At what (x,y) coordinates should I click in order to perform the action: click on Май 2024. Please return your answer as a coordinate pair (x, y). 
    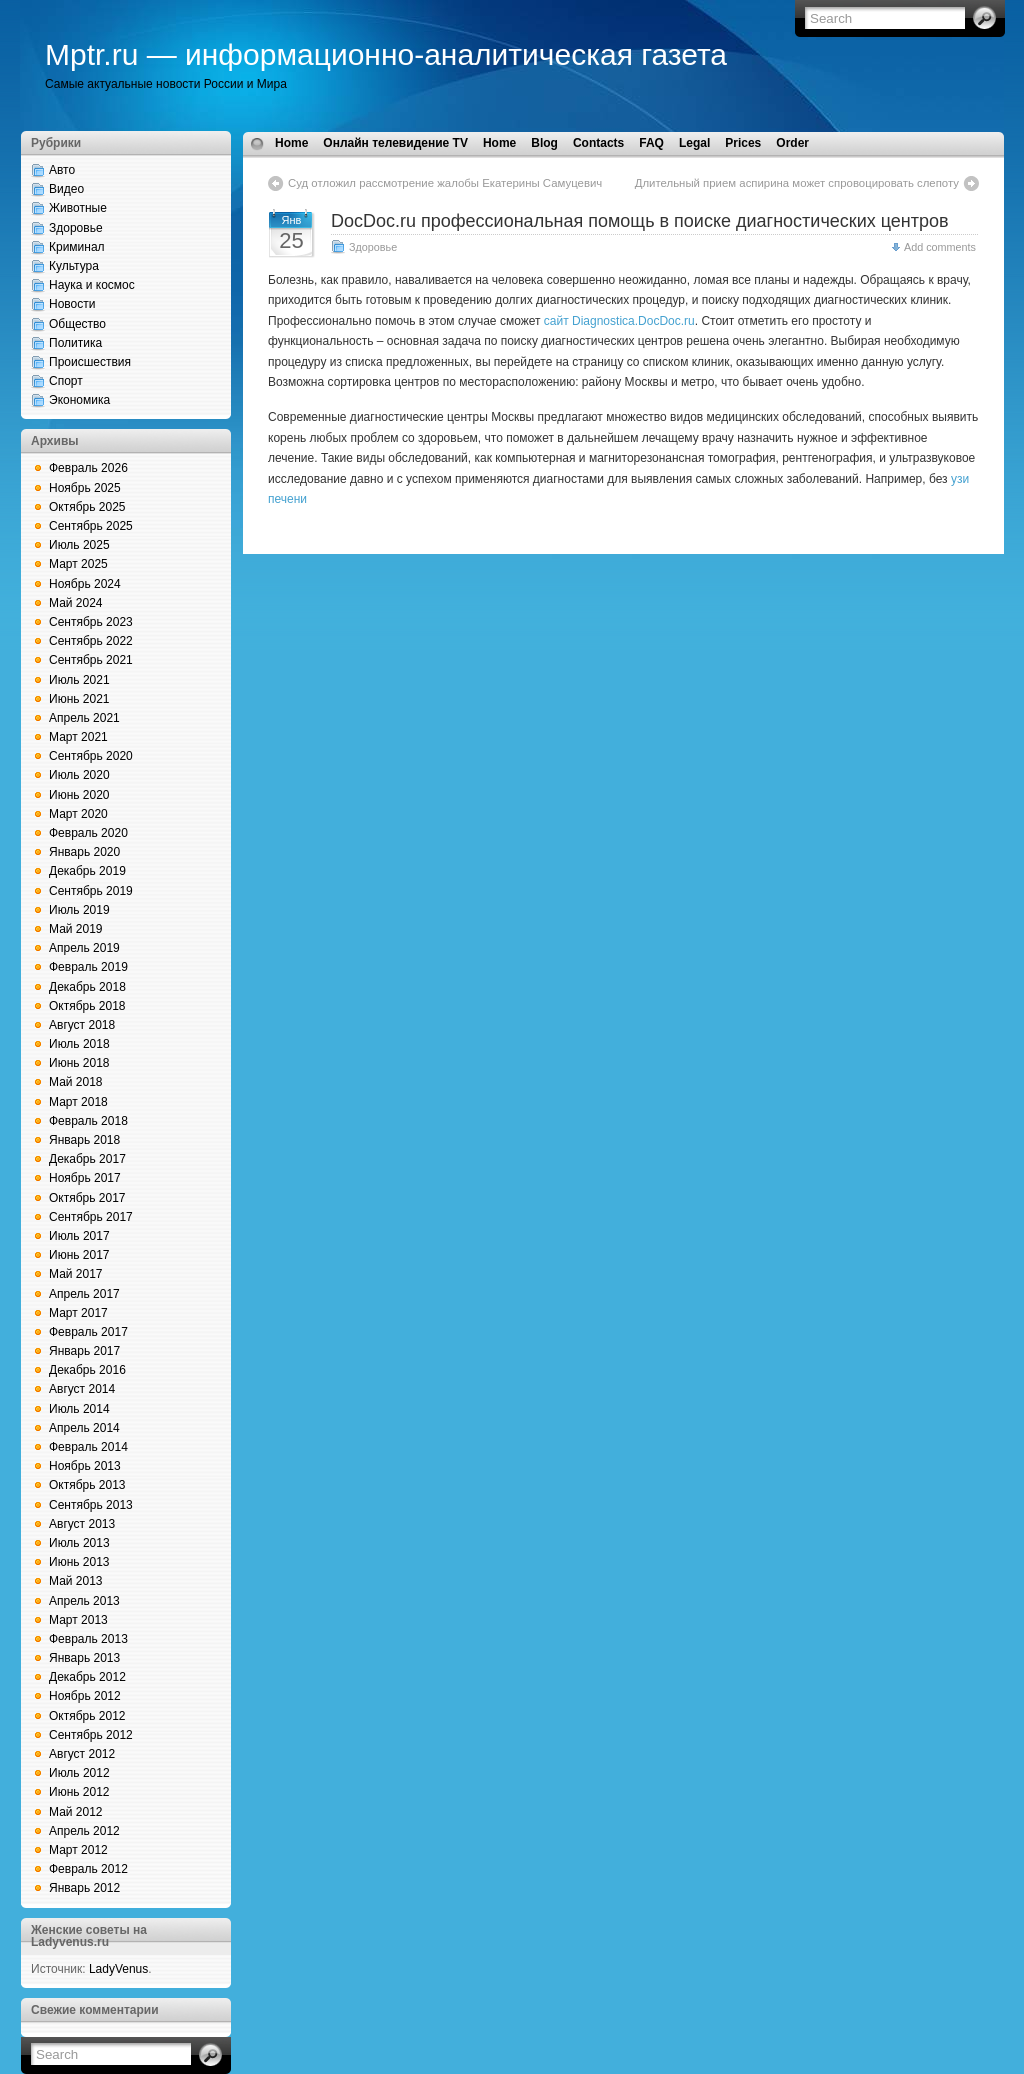
    Looking at the image, I should click on (76, 603).